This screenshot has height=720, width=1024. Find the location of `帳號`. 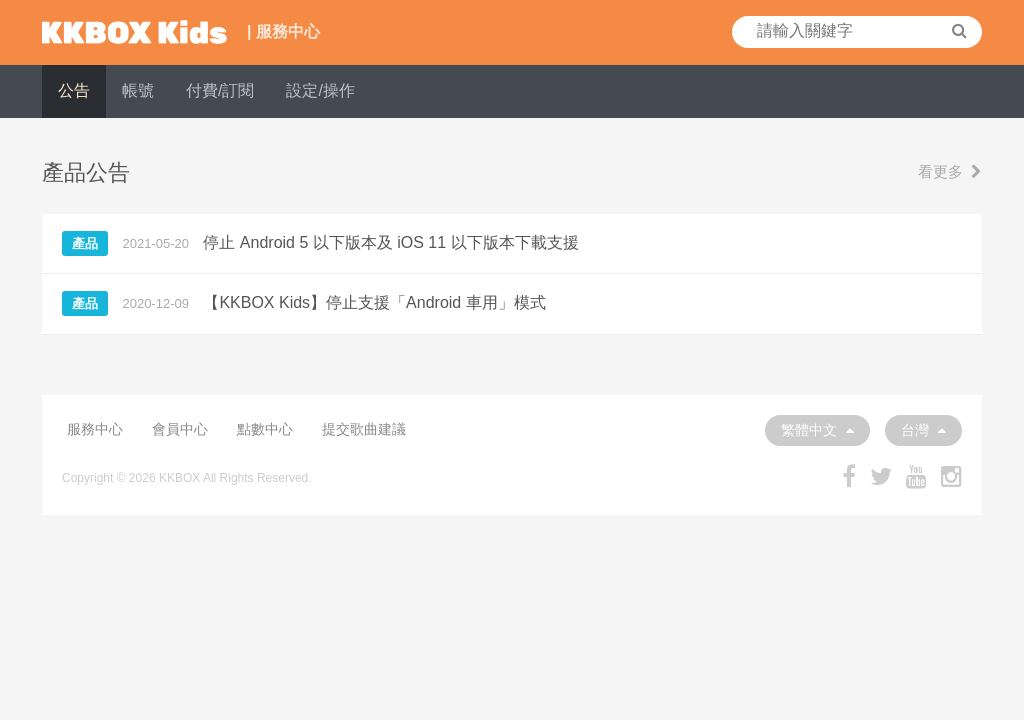

帳號 is located at coordinates (138, 90).